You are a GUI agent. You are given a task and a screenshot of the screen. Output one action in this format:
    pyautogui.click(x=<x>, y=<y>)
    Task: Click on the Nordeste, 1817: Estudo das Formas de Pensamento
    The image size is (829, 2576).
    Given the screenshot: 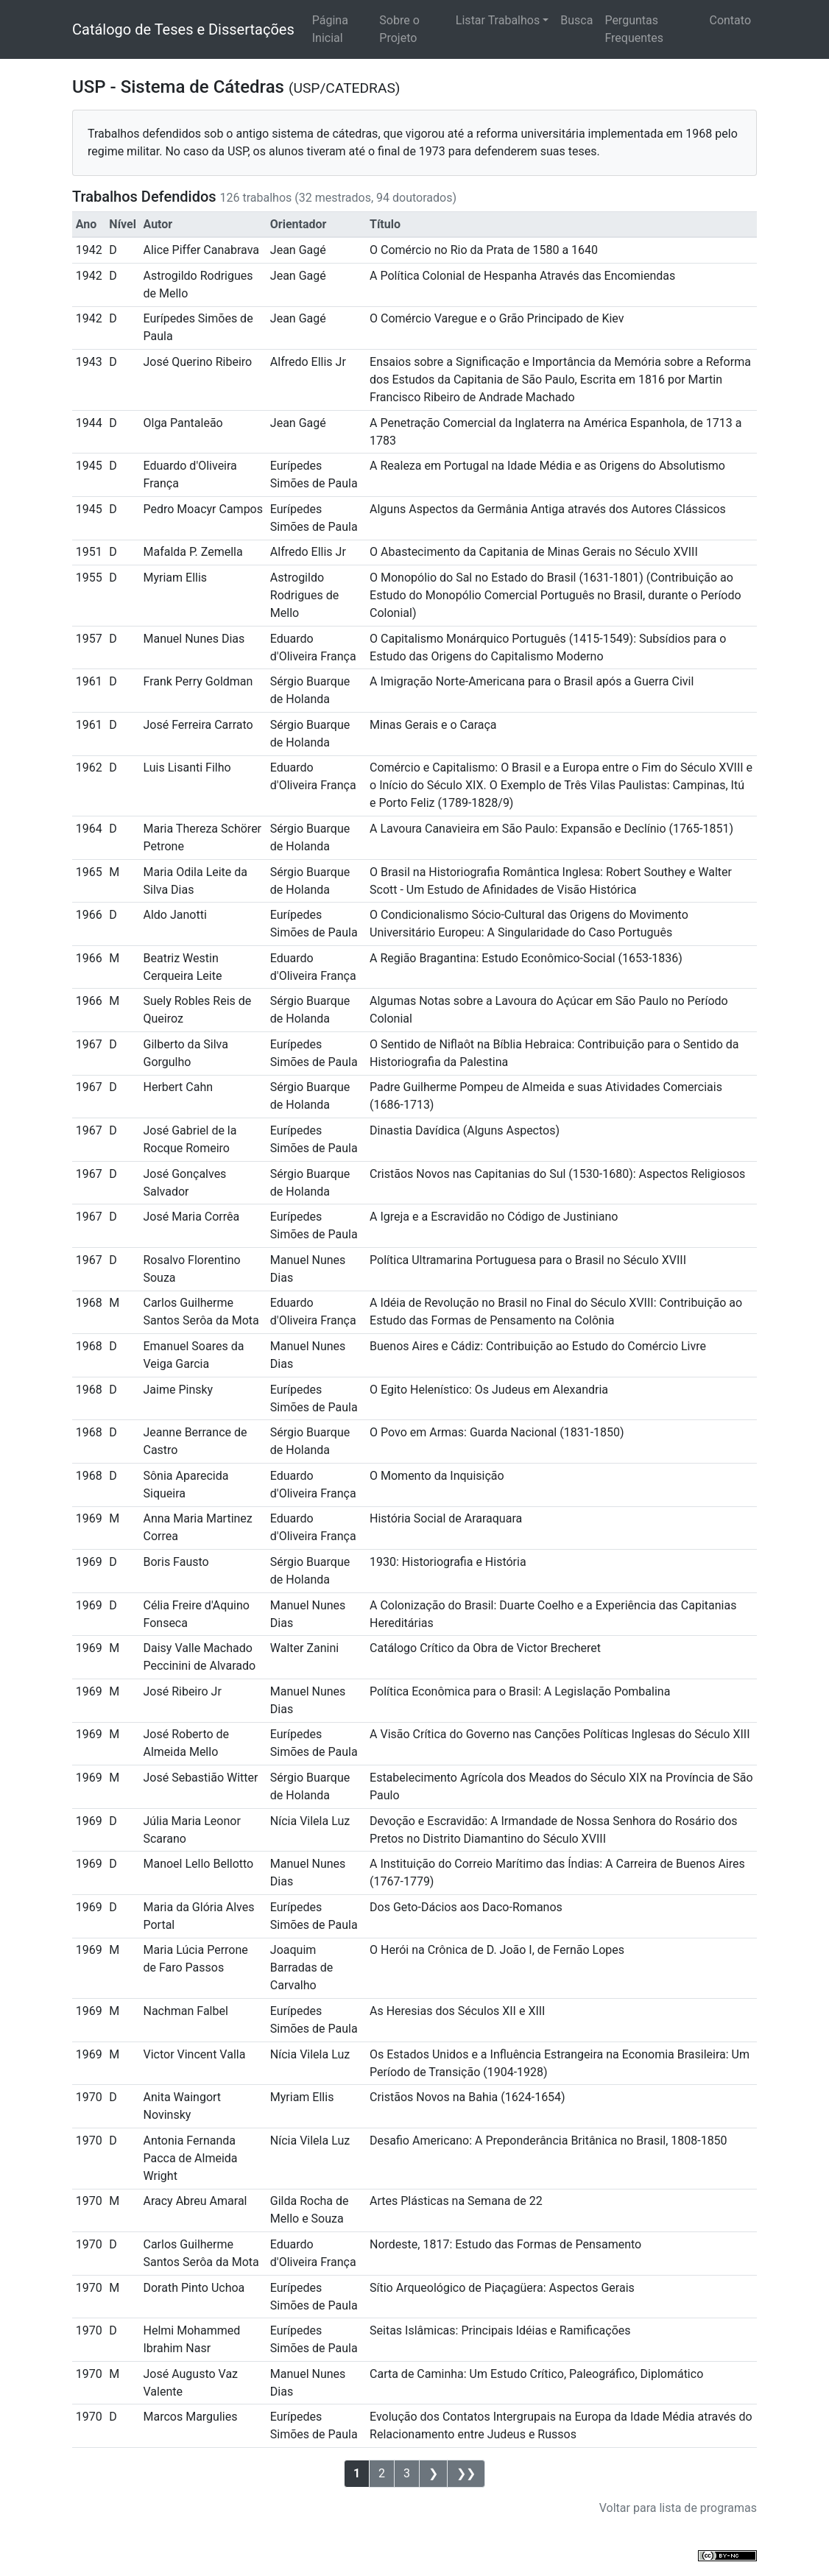 What is the action you would take?
    pyautogui.click(x=505, y=2244)
    